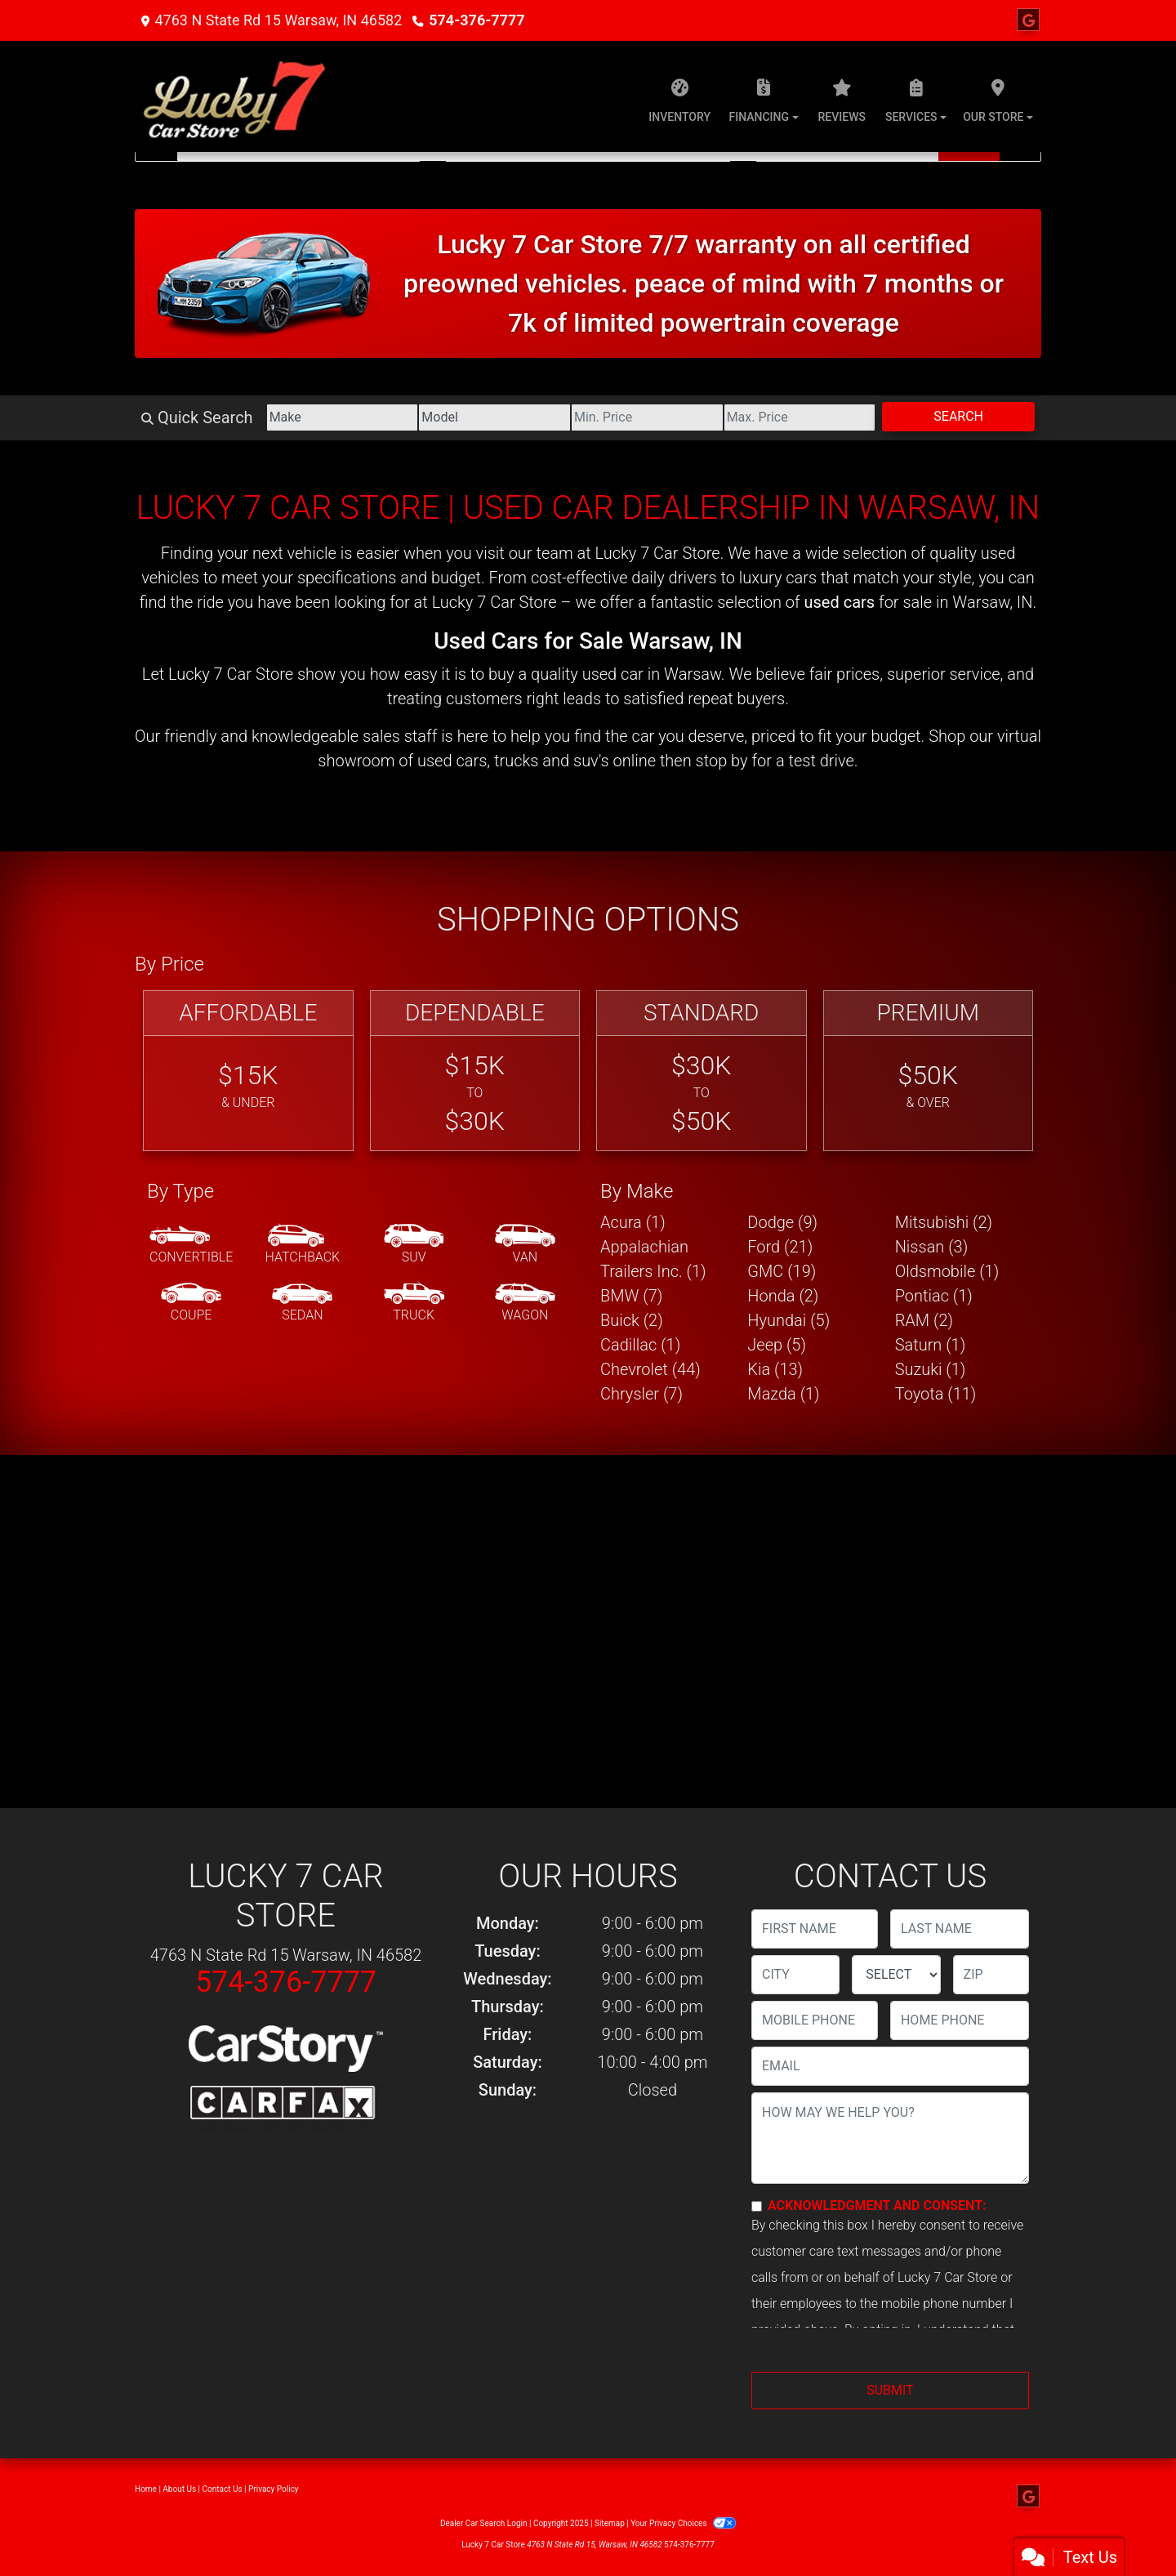 This screenshot has height=2576, width=1176. Describe the element at coordinates (191, 1245) in the screenshot. I see `[Convertible]` at that location.